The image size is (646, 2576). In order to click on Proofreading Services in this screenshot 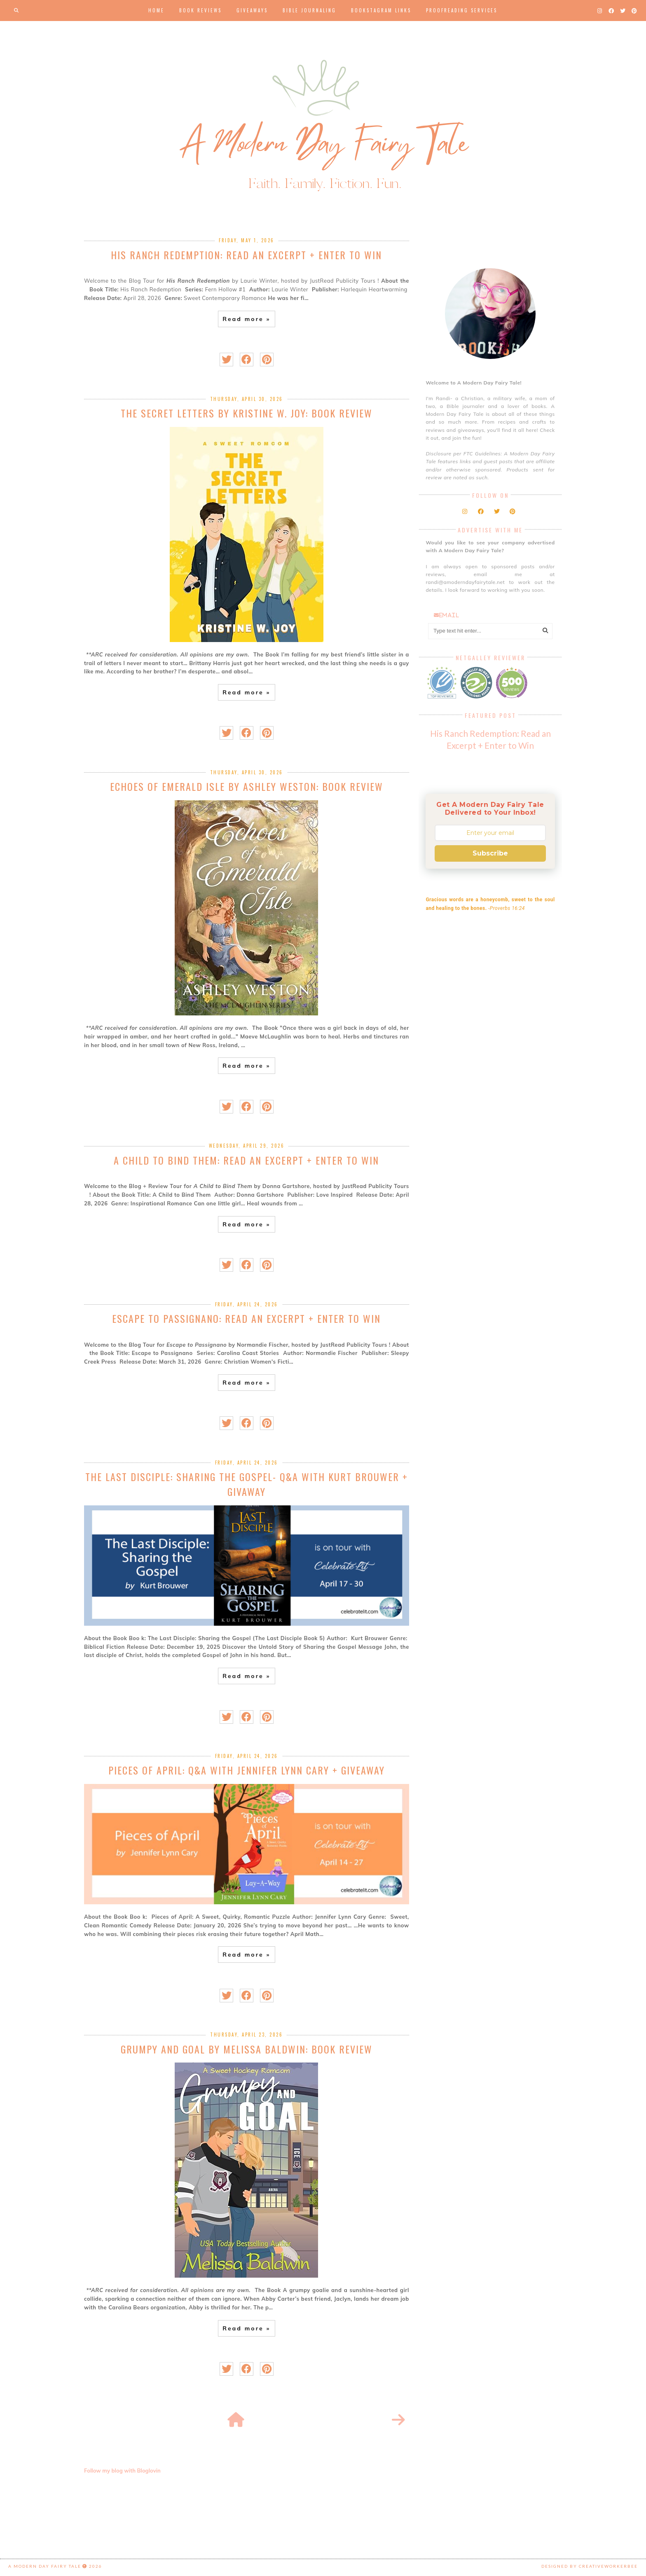, I will do `click(461, 10)`.